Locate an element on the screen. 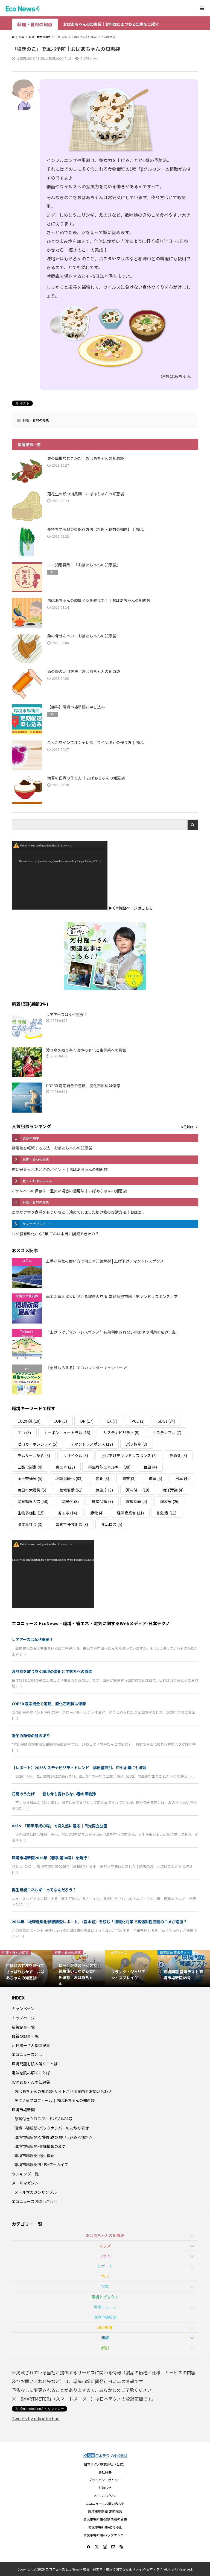 The width and height of the screenshot is (210, 2576). キャンペーン is located at coordinates (23, 2008).